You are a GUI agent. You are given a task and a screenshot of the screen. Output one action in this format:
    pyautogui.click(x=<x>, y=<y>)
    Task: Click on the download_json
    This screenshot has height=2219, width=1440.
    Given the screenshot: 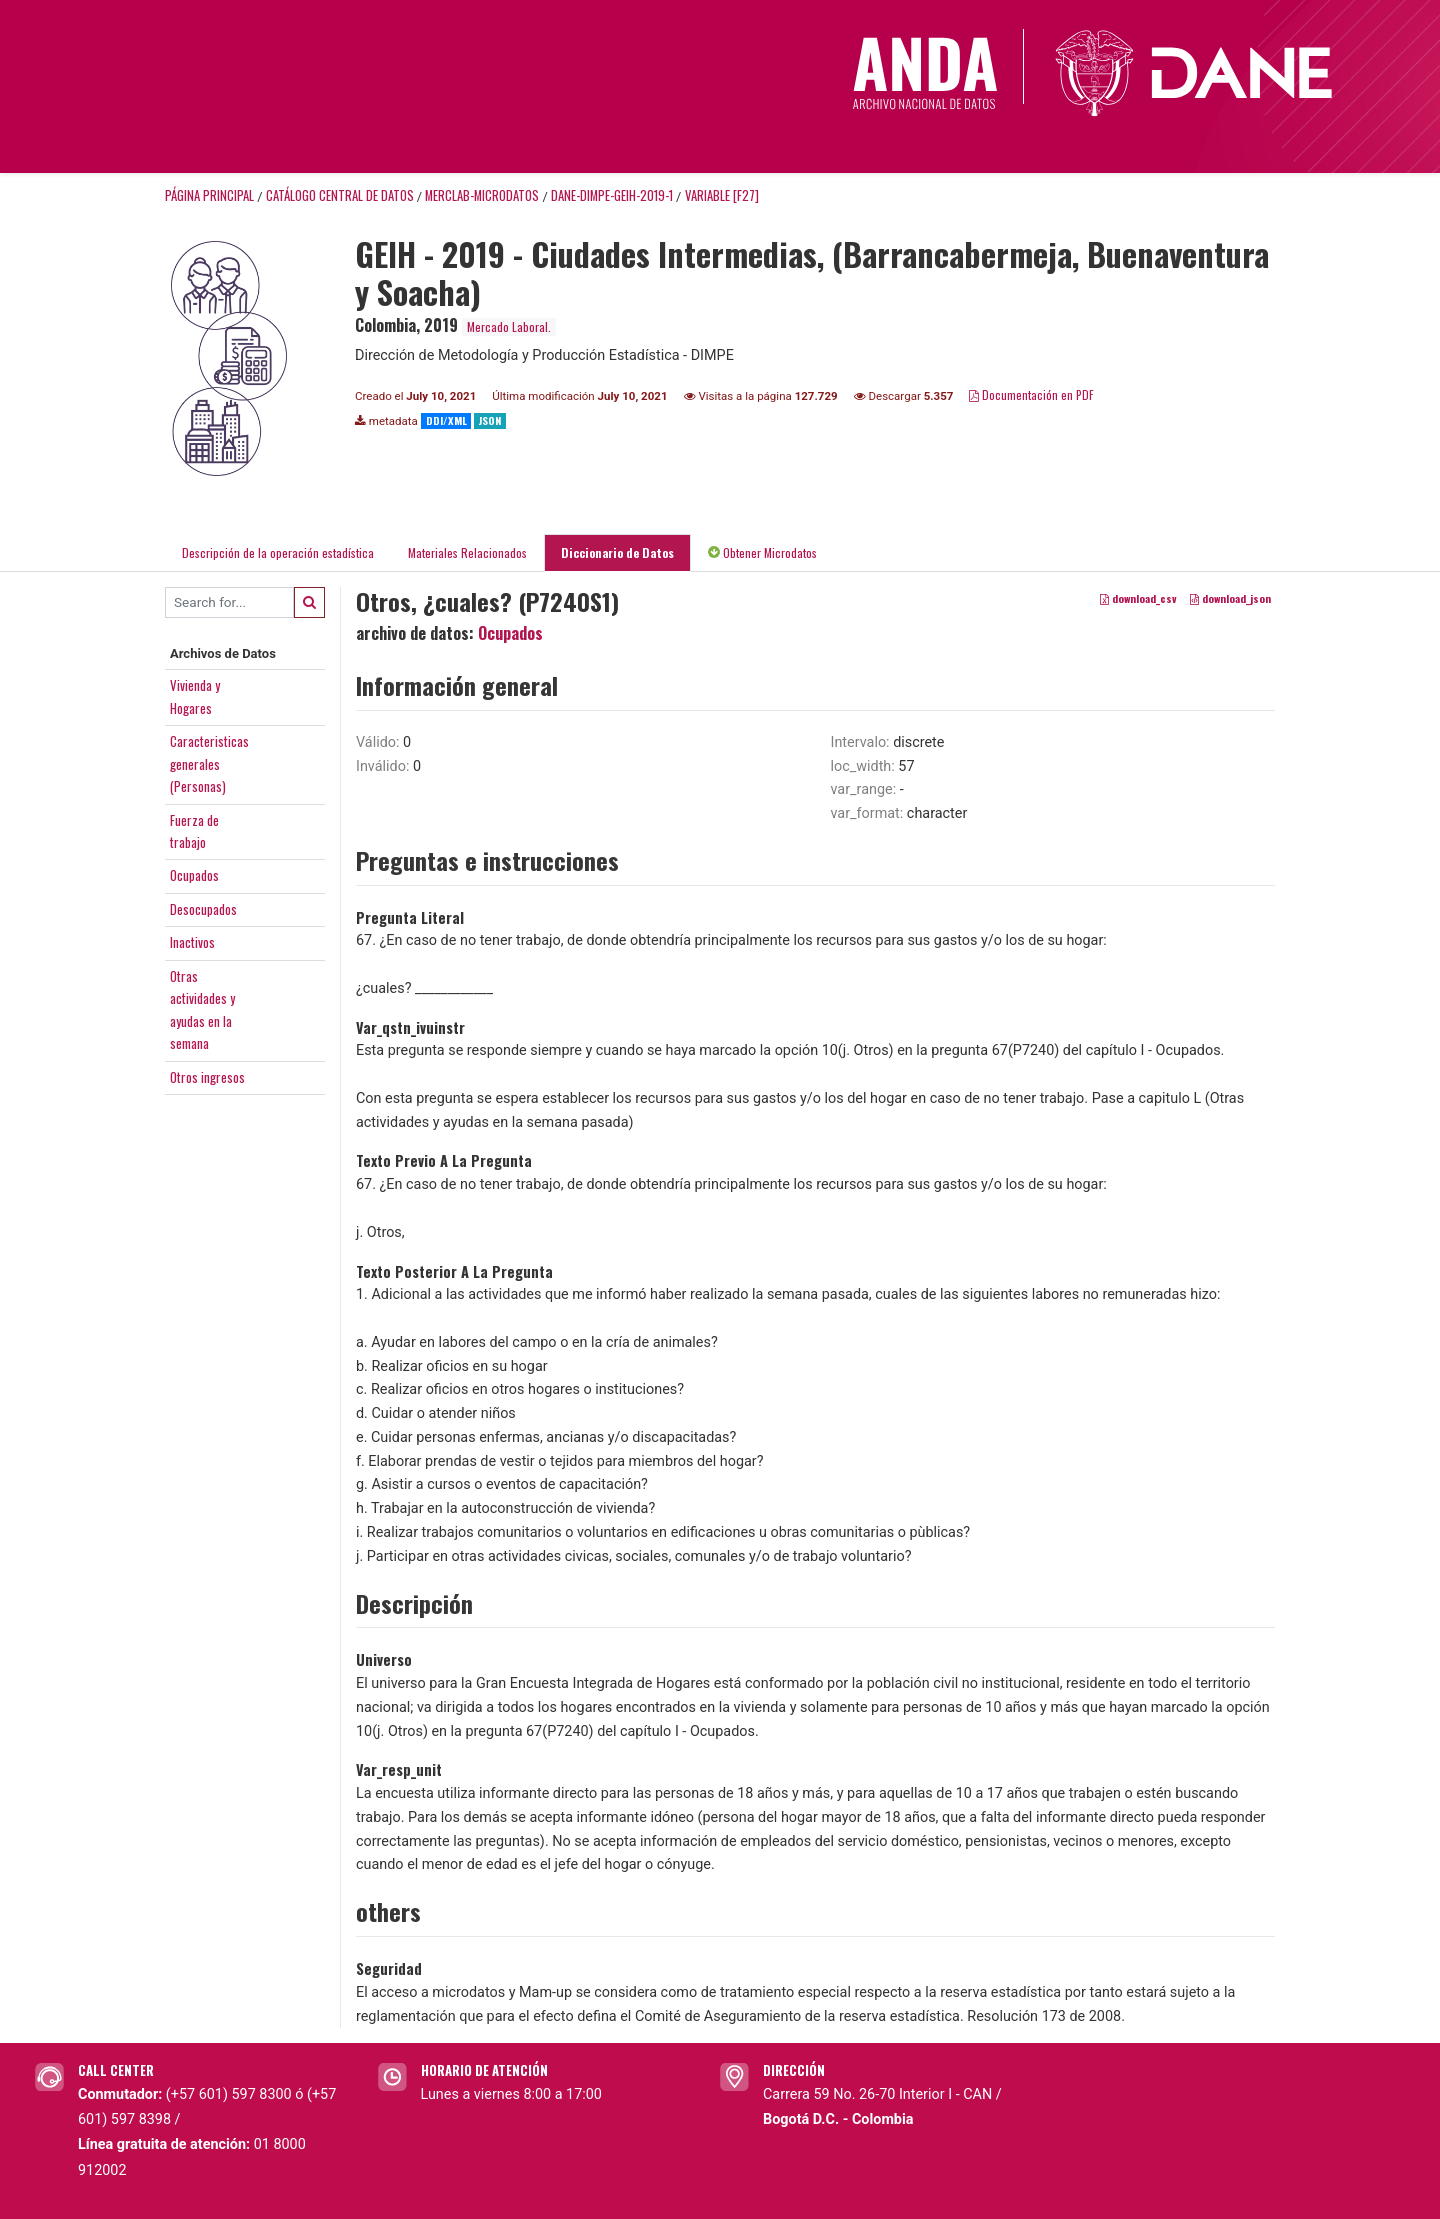 What is the action you would take?
    pyautogui.click(x=1230, y=598)
    